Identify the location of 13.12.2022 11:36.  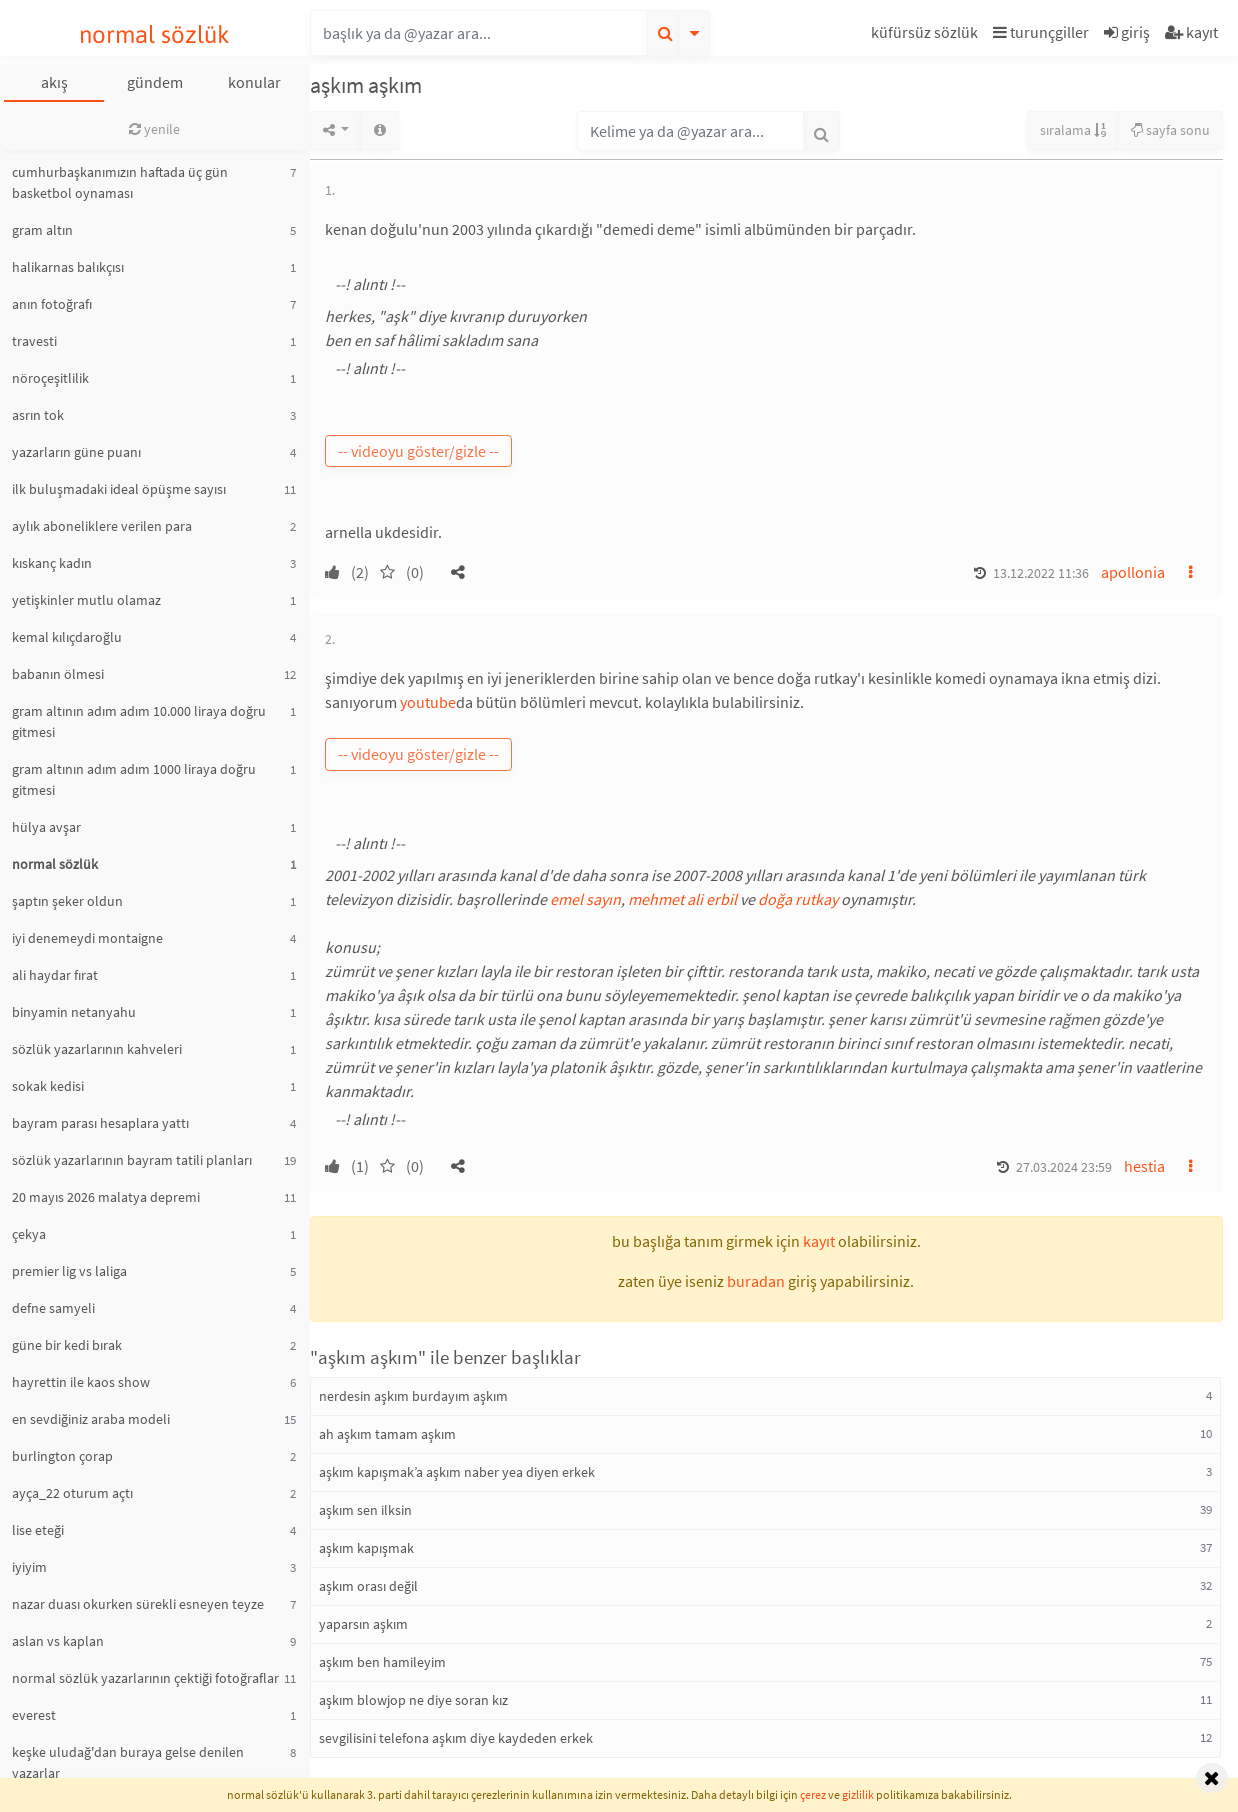
(1041, 573).